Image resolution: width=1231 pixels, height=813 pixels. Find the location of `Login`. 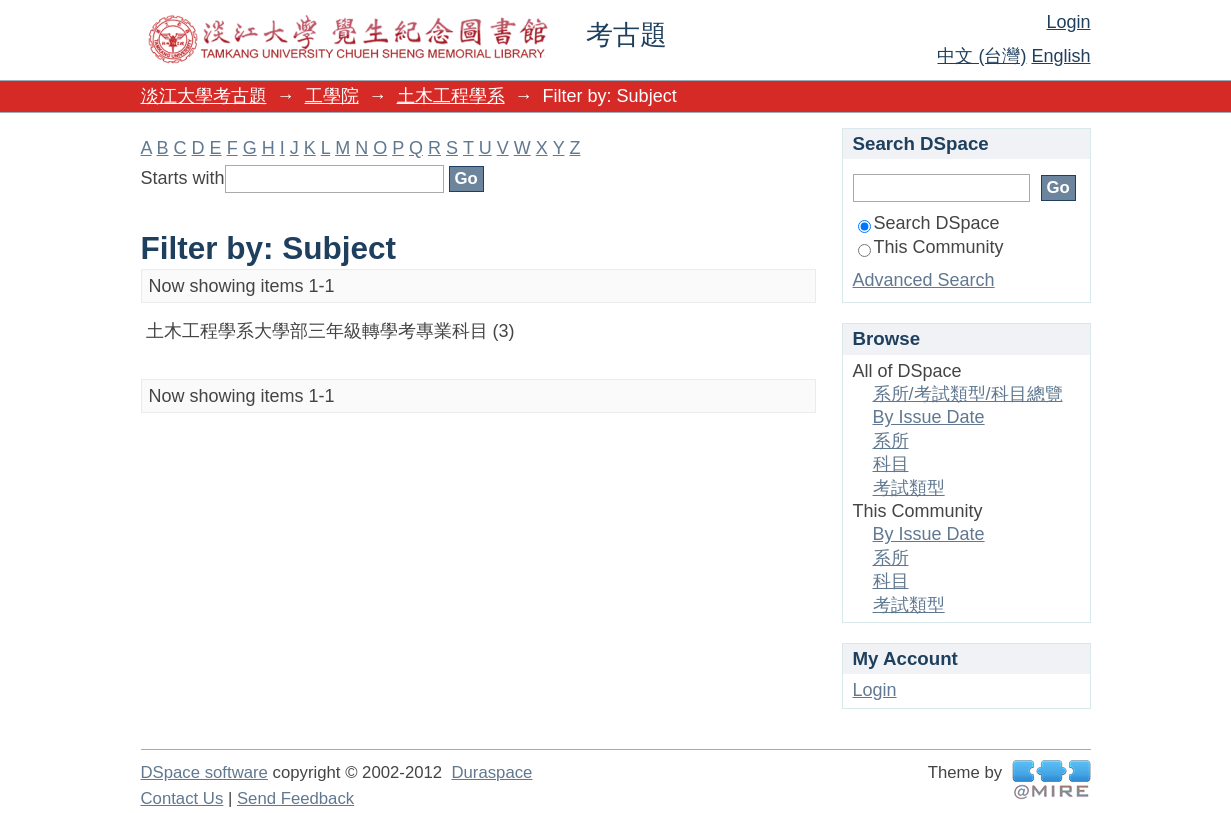

Login is located at coordinates (1068, 22).